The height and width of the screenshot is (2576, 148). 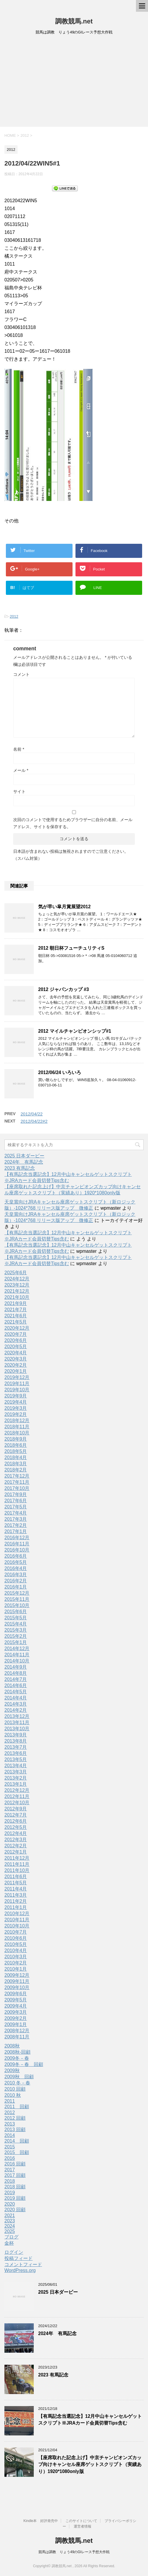 I want to click on 2011年4月, so click(x=15, y=1888).